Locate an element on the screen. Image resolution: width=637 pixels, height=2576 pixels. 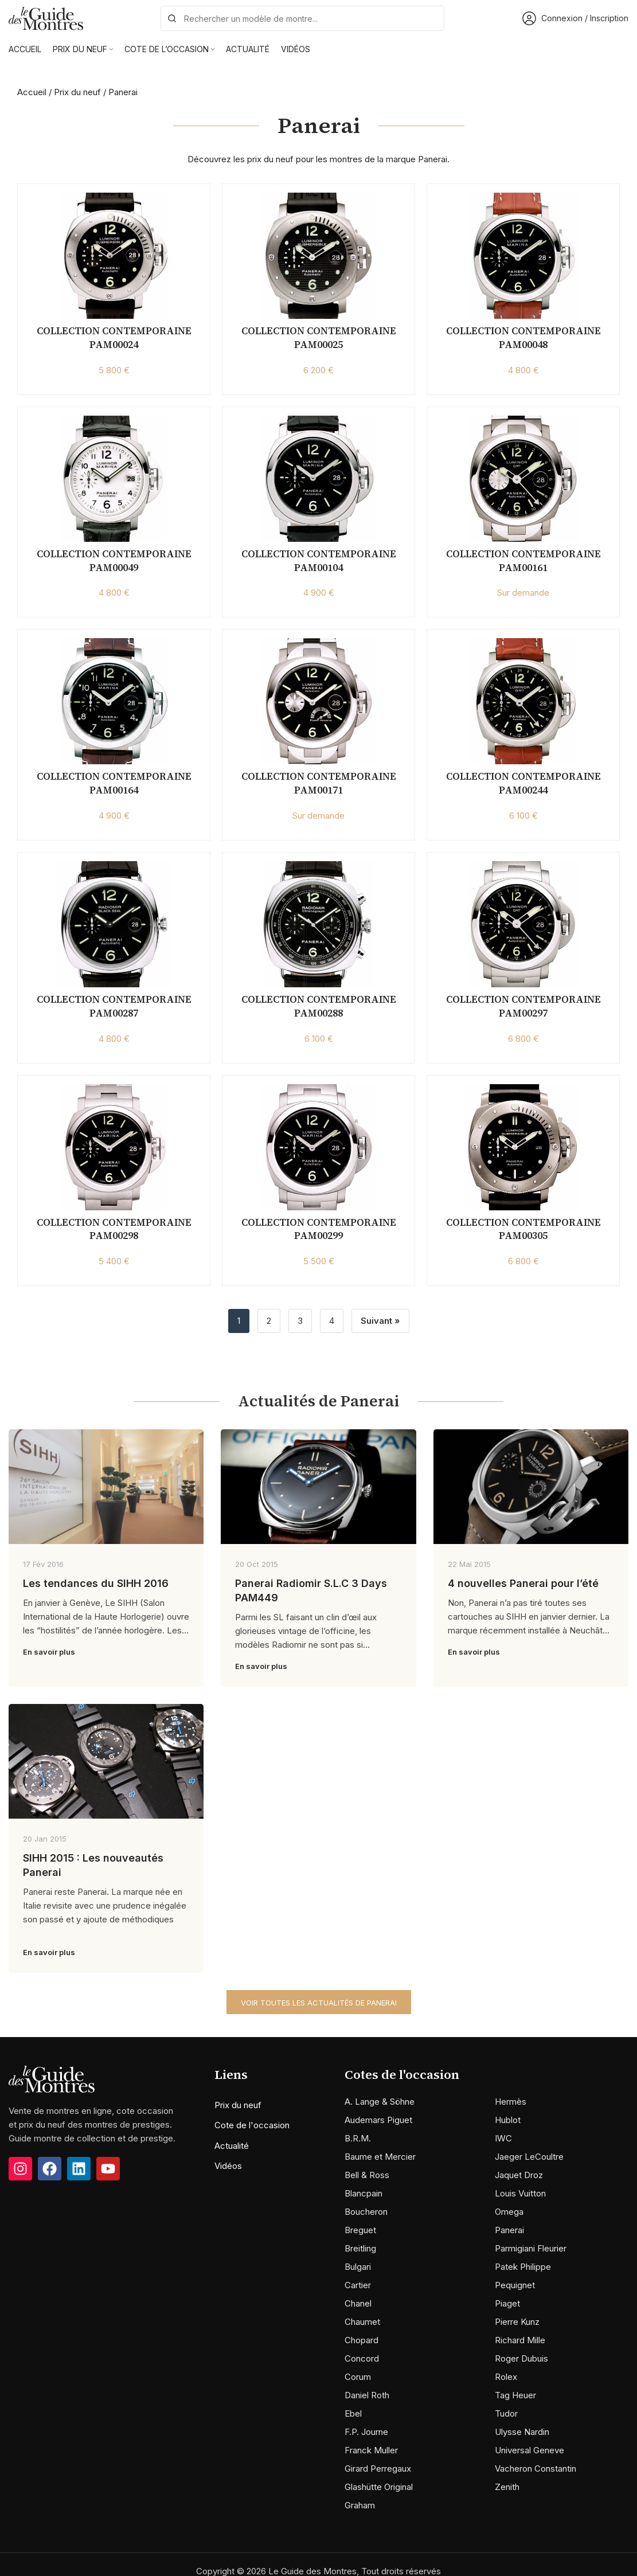
Franck Muller is located at coordinates (371, 2450).